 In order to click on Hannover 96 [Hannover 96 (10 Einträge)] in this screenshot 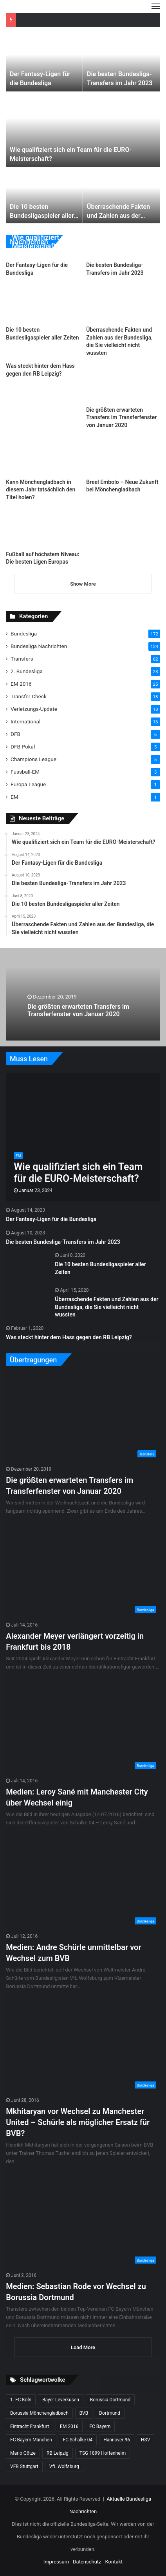, I will do `click(116, 2440)`.